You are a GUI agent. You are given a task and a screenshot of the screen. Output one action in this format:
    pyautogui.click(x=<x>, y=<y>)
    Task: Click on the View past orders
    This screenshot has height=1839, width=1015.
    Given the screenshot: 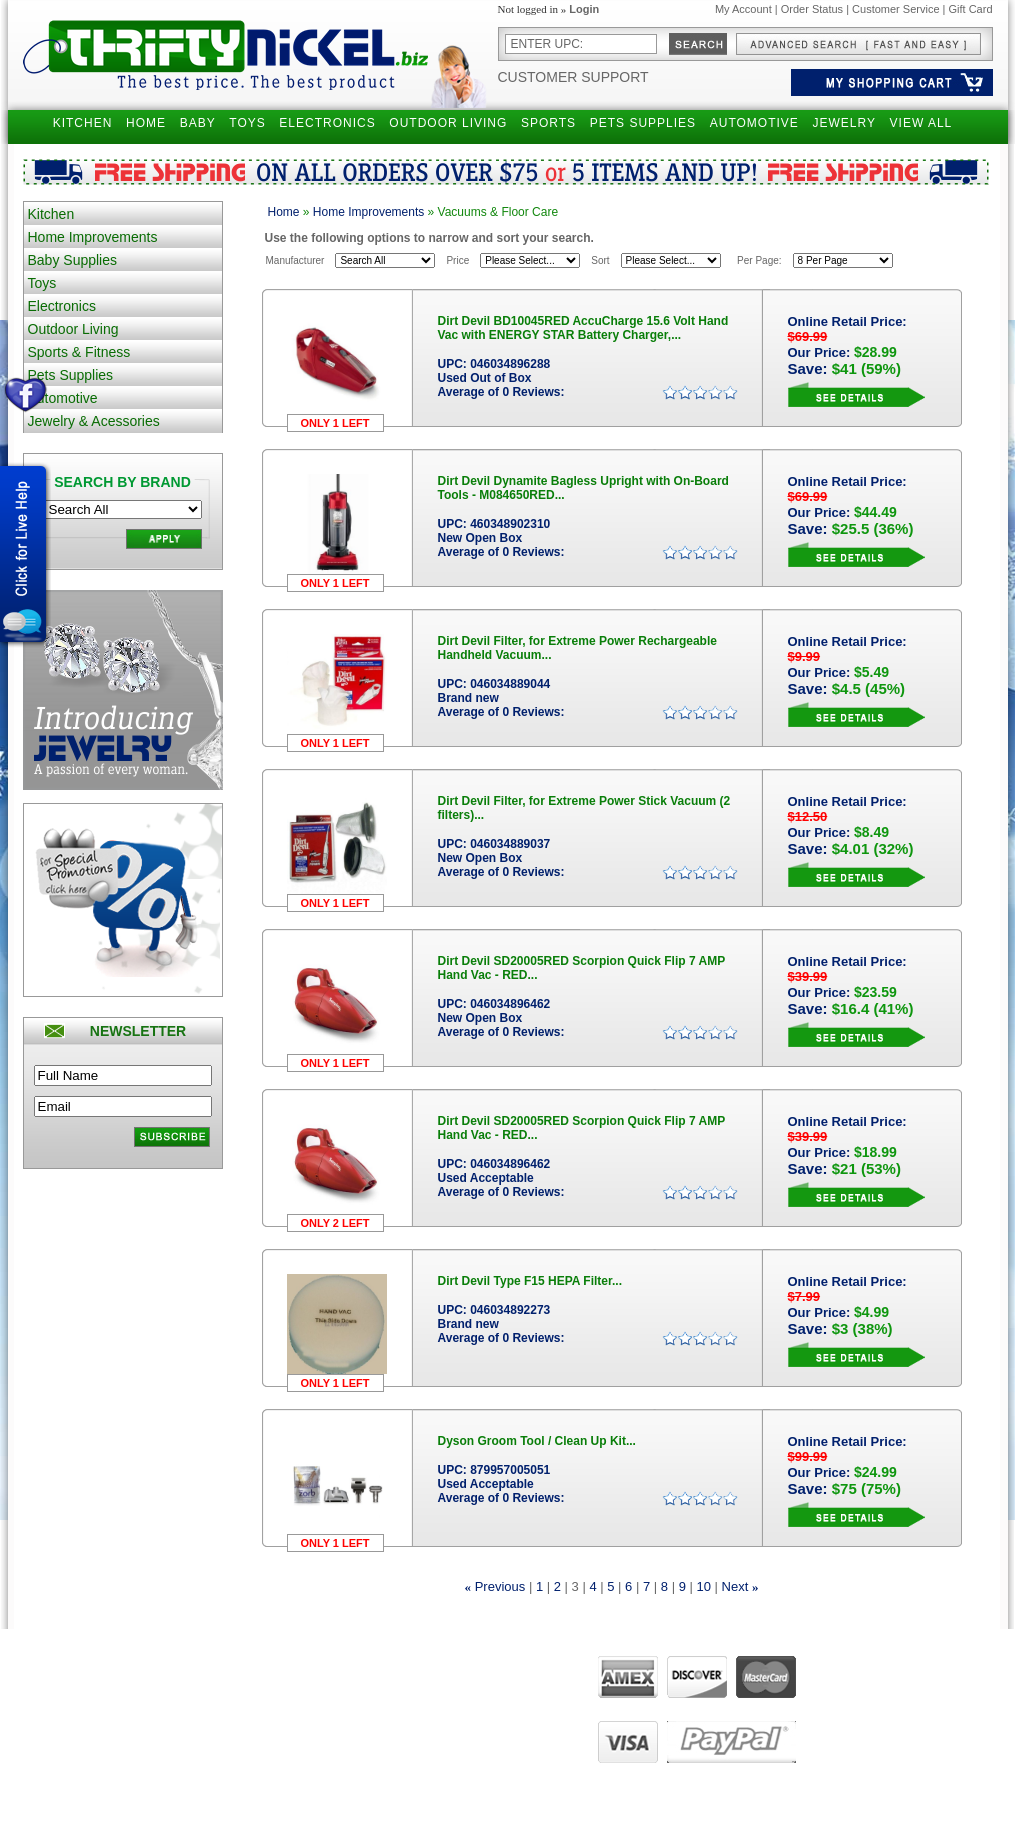 What is the action you would take?
    pyautogui.click(x=364, y=1699)
    